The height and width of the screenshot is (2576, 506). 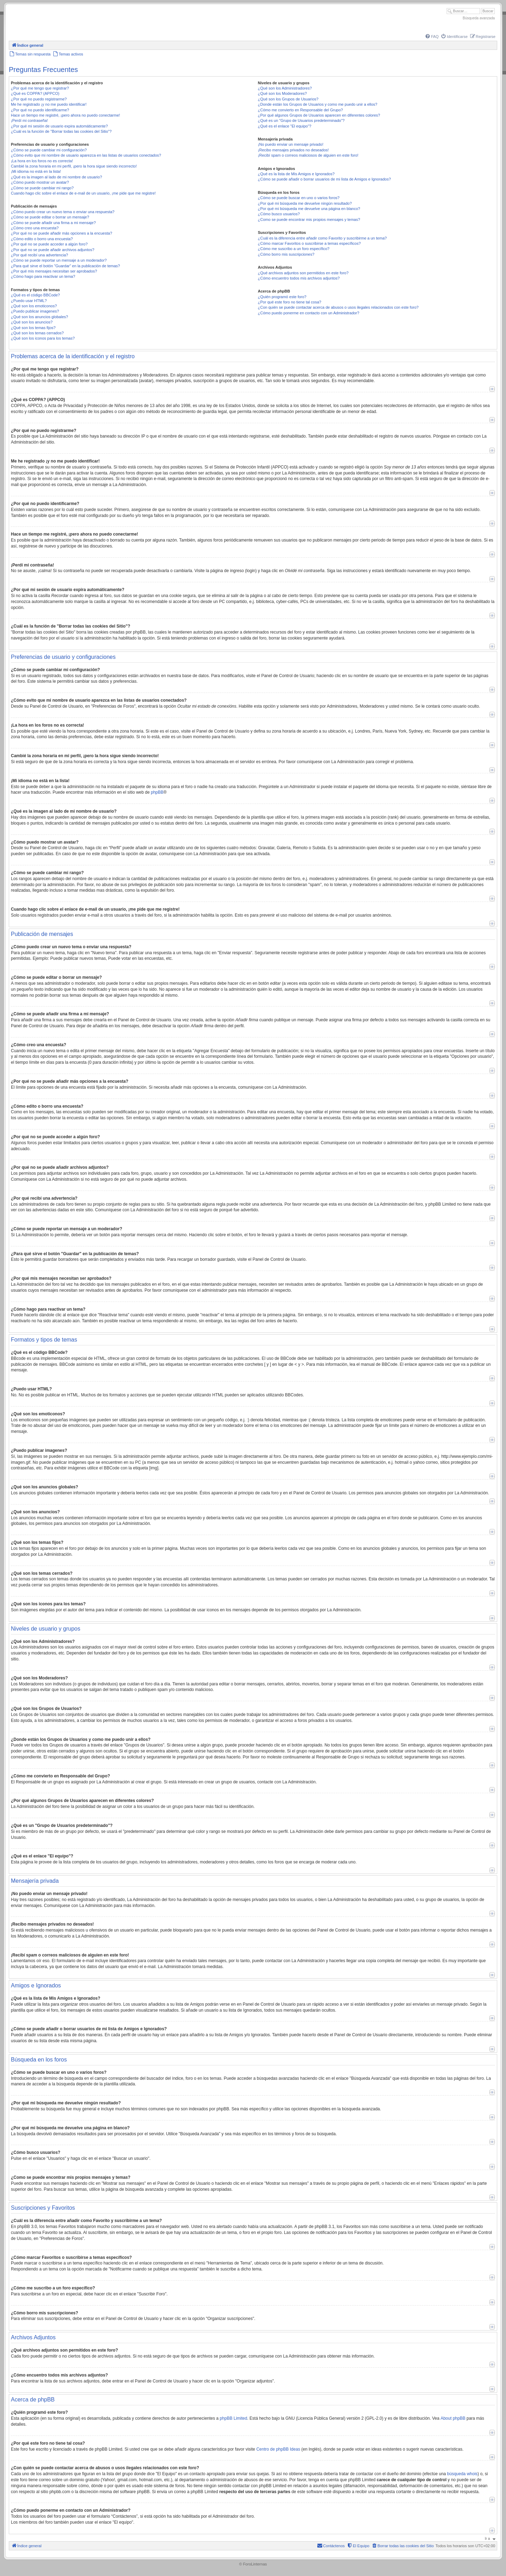 I want to click on ¿Puedo usar HTML?, so click(x=29, y=301).